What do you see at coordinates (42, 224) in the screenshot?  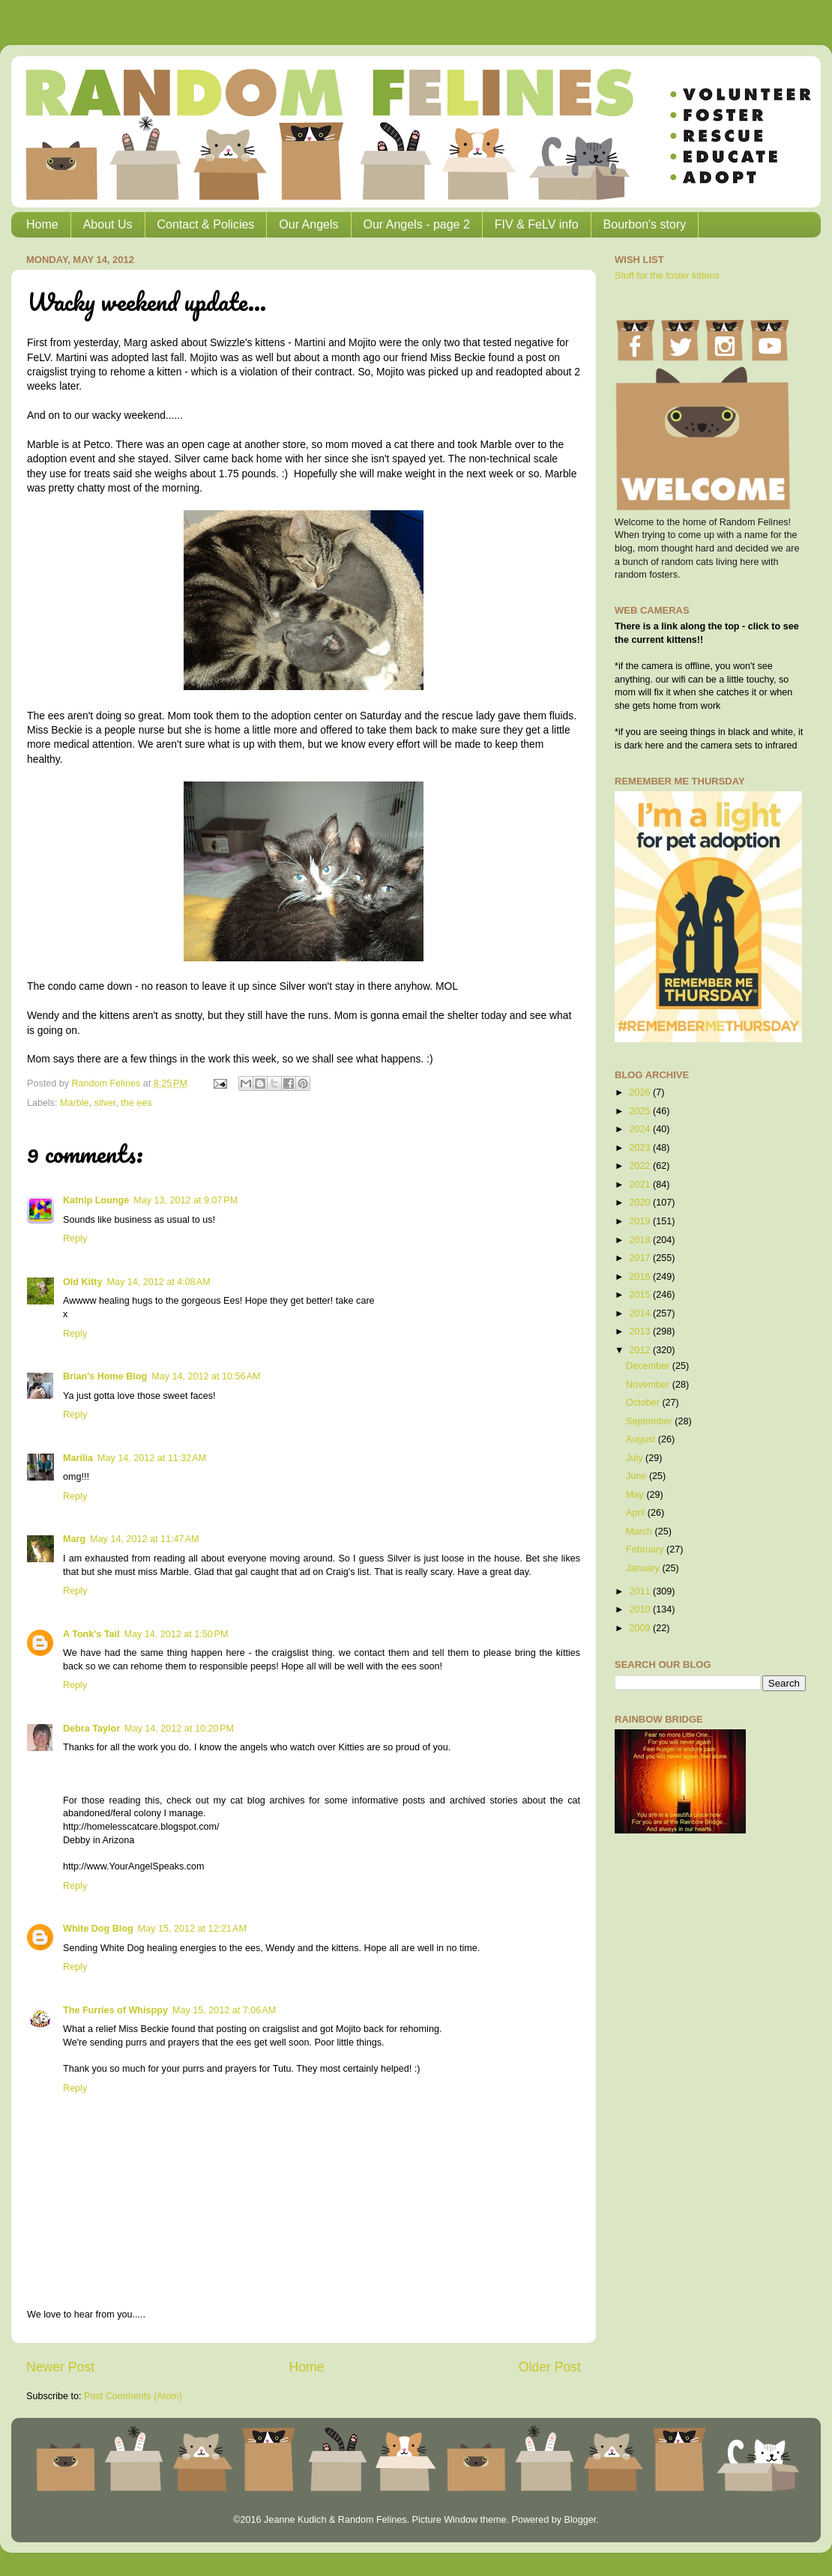 I see `Home` at bounding box center [42, 224].